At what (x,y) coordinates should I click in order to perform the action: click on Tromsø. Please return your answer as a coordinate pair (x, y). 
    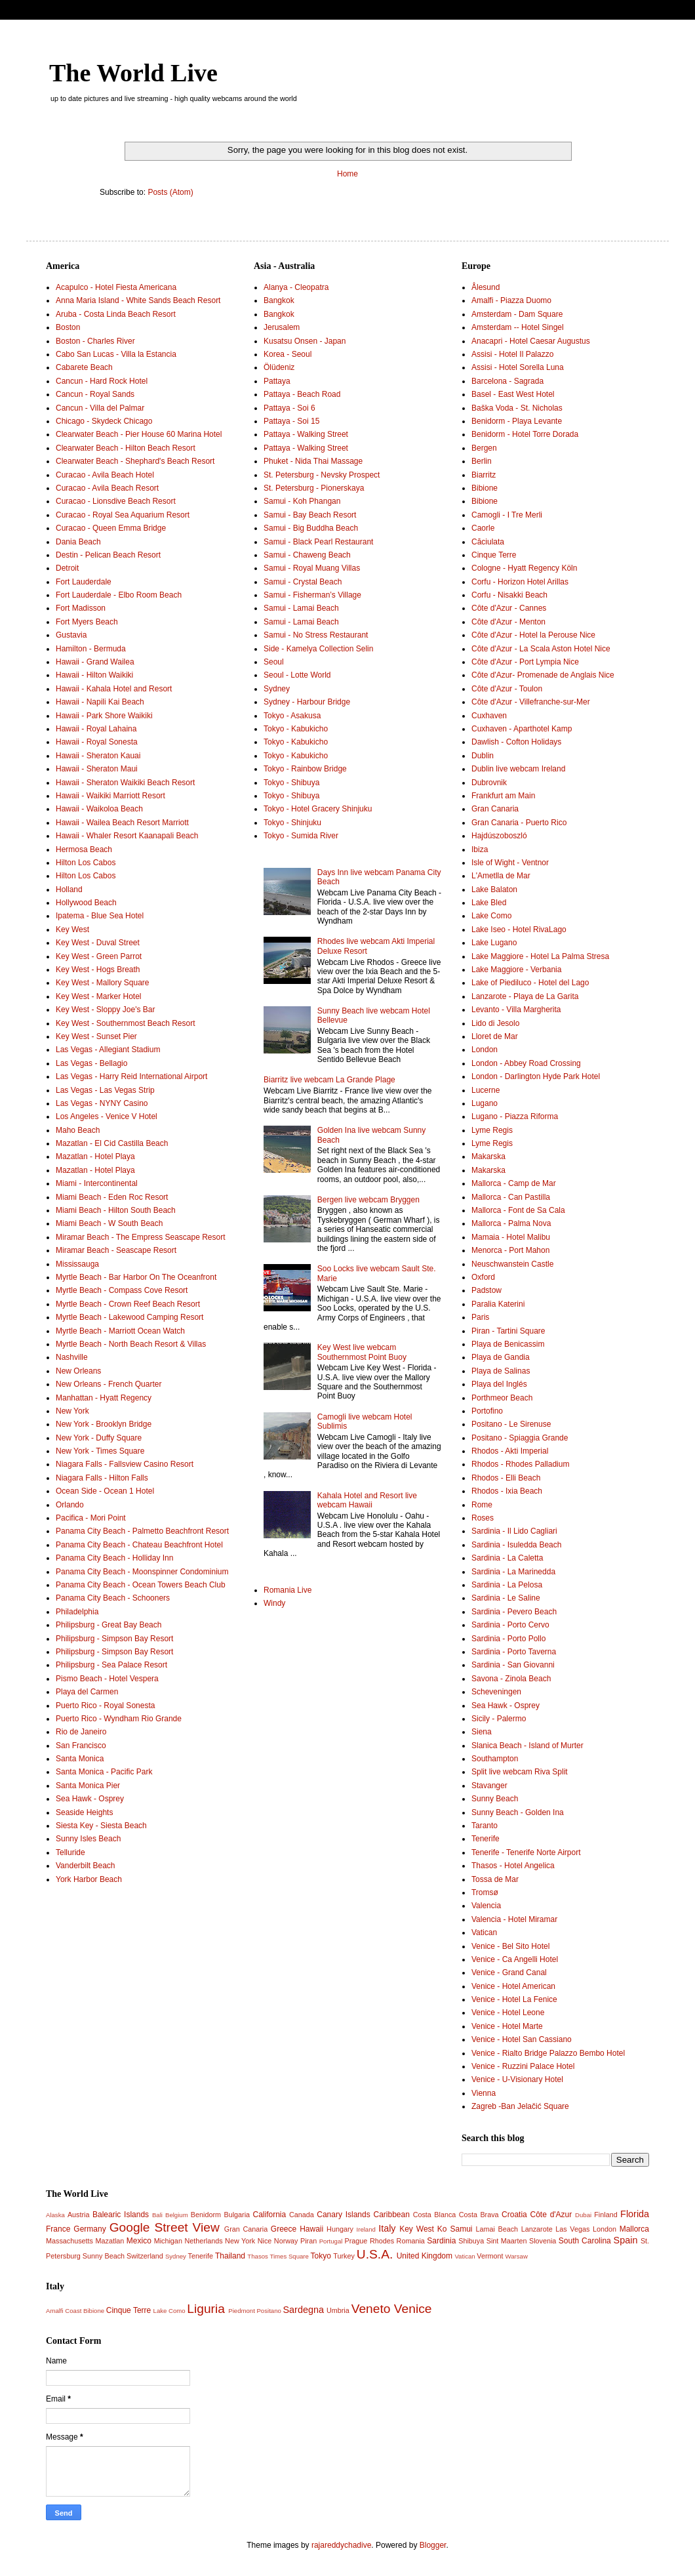
    Looking at the image, I should click on (484, 1892).